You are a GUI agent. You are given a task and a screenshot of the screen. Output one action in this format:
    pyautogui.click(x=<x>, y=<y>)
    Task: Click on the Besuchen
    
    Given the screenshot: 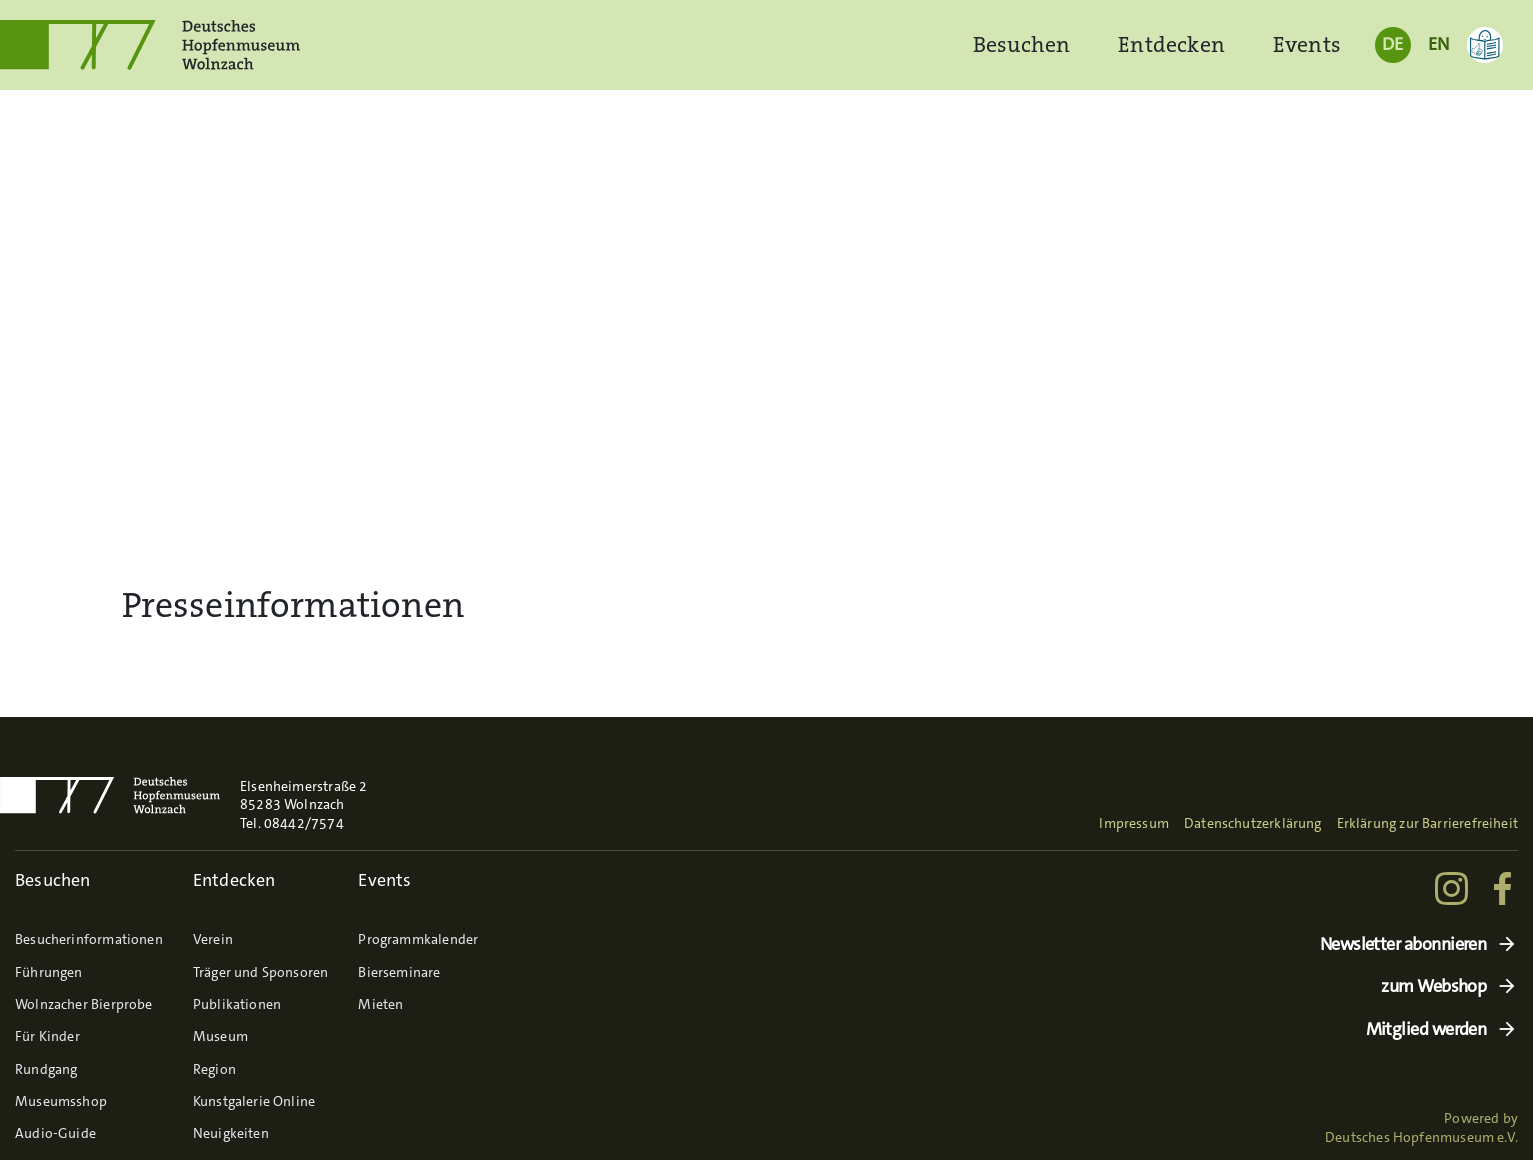 What is the action you would take?
    pyautogui.click(x=1021, y=44)
    